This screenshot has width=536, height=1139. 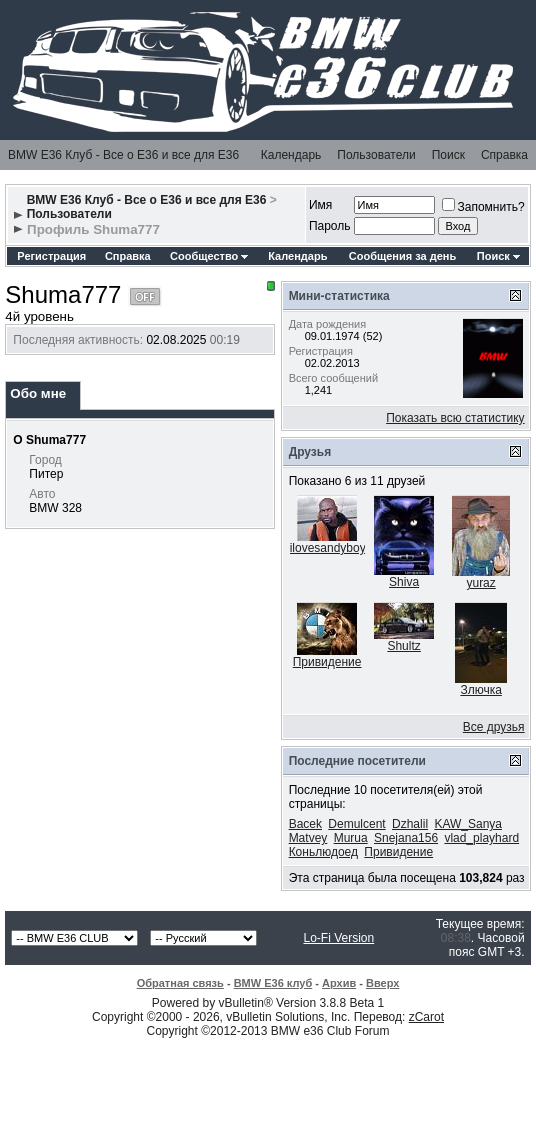 What do you see at coordinates (406, 838) in the screenshot?
I see `Snejana156` at bounding box center [406, 838].